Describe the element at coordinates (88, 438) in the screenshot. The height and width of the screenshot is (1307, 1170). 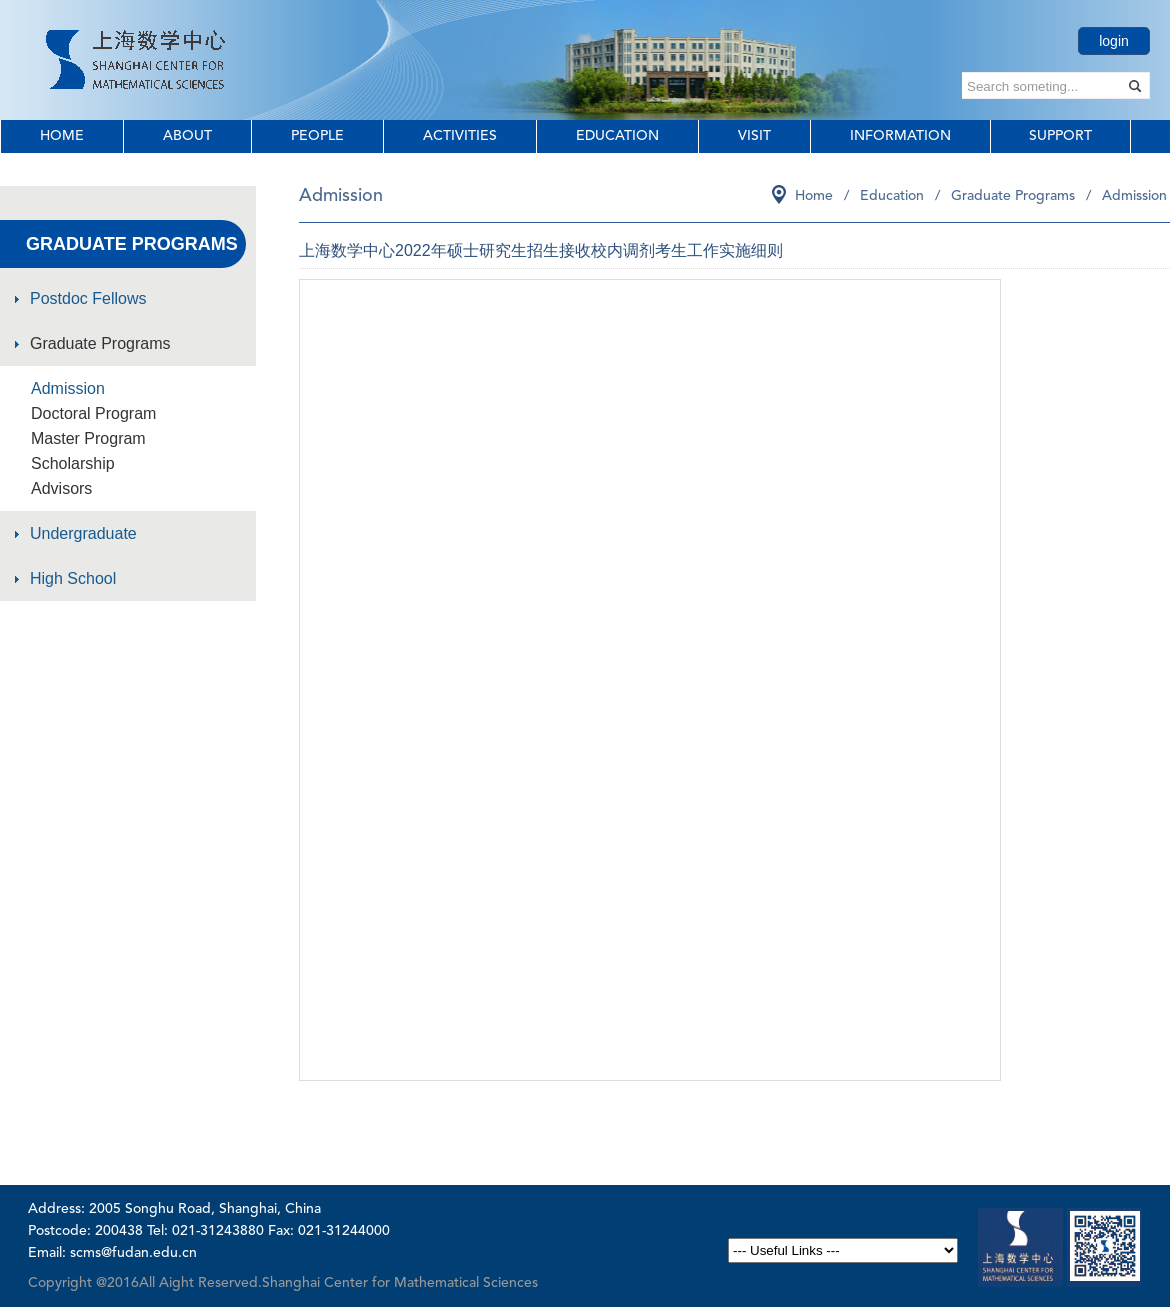
I see `Master Program` at that location.